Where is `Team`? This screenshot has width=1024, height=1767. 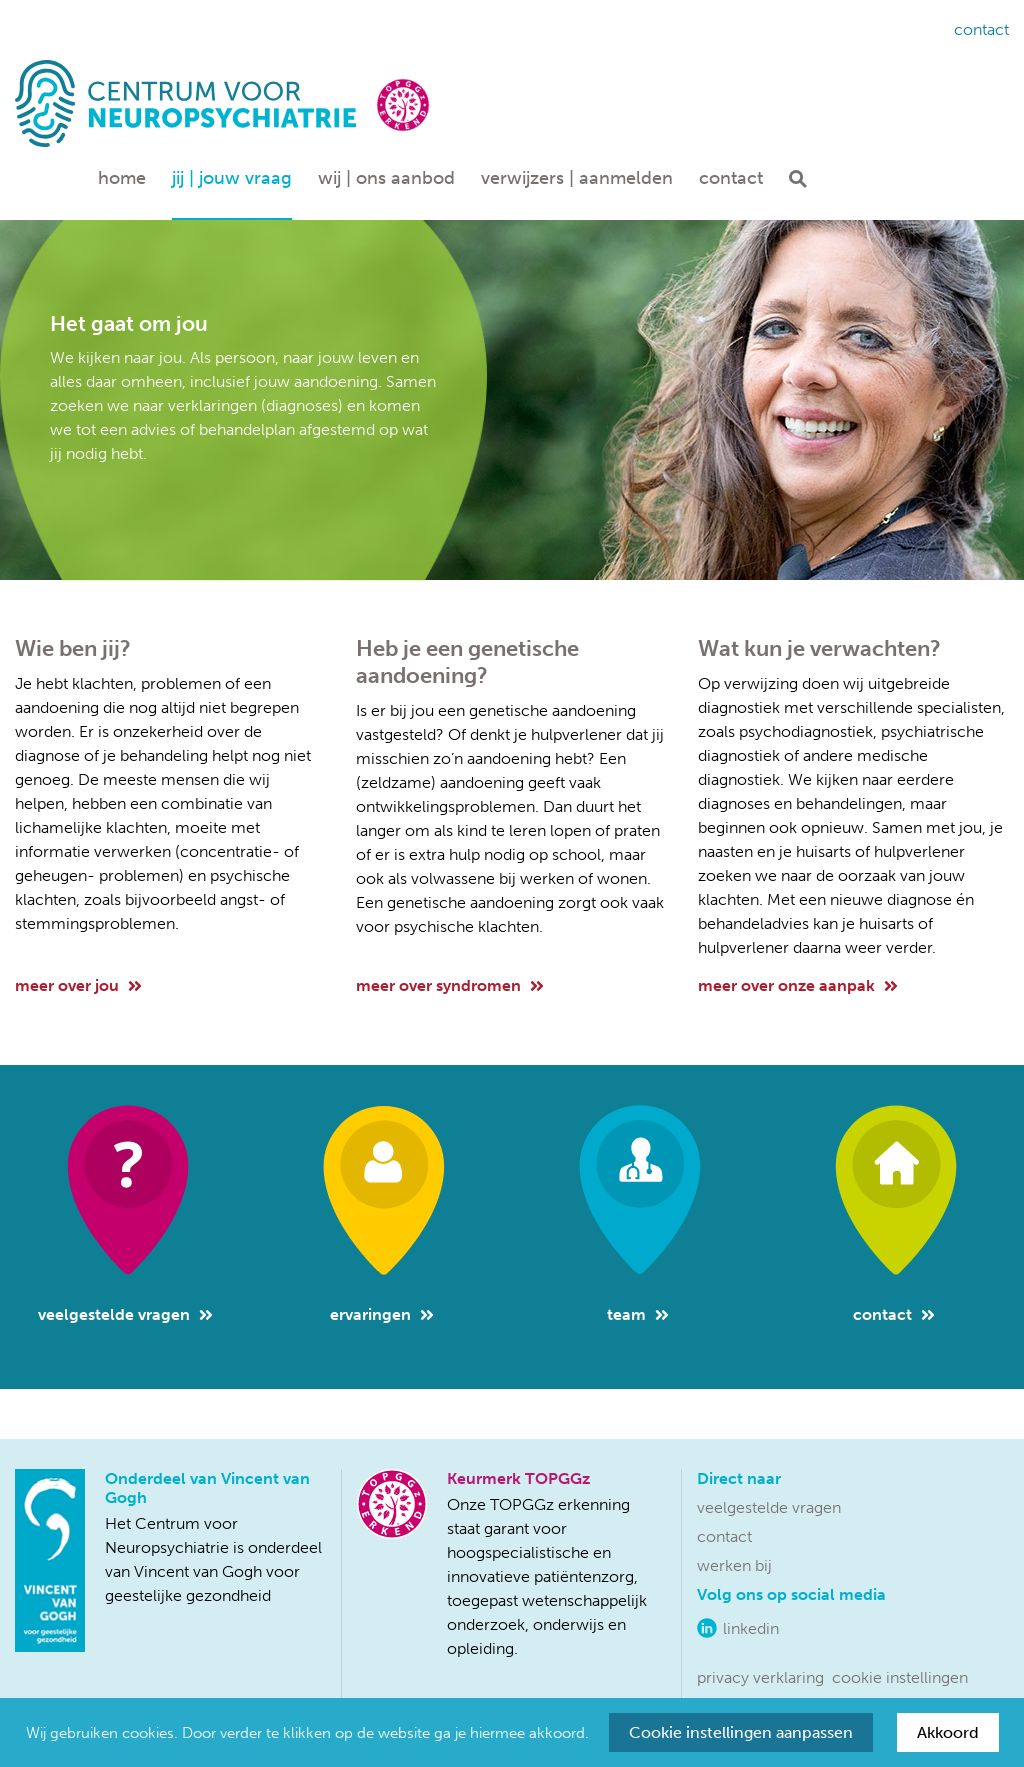
Team is located at coordinates (638, 1314).